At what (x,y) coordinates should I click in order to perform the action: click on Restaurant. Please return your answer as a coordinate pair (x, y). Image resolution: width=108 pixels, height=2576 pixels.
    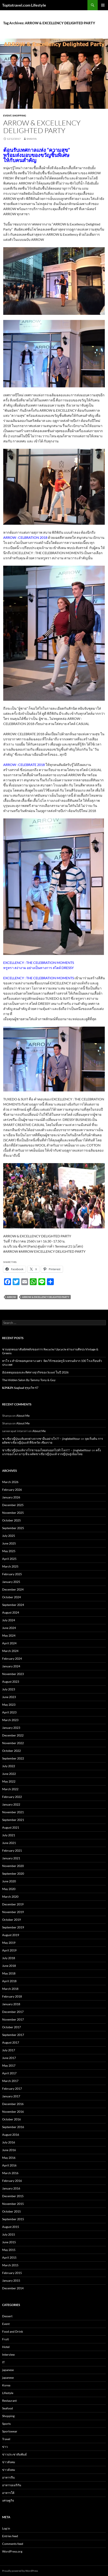
    Looking at the image, I should click on (9, 2400).